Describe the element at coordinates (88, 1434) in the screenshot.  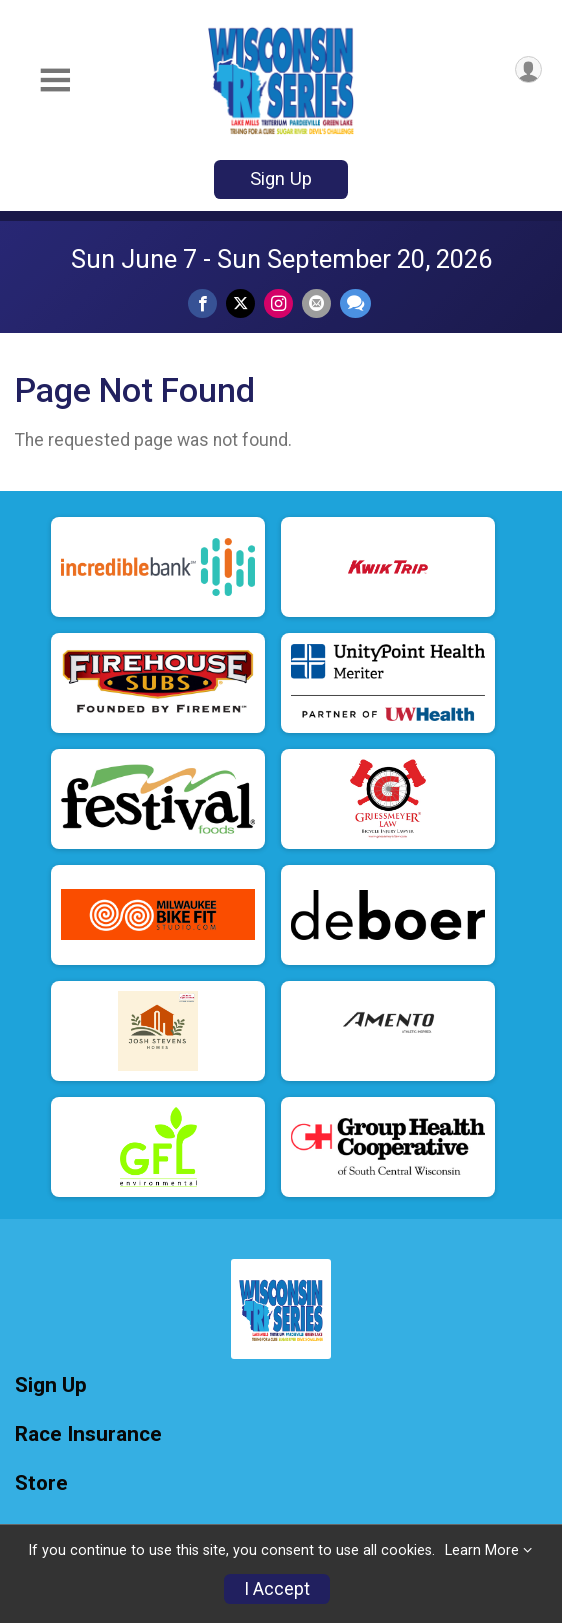
I see `Race Insurance` at that location.